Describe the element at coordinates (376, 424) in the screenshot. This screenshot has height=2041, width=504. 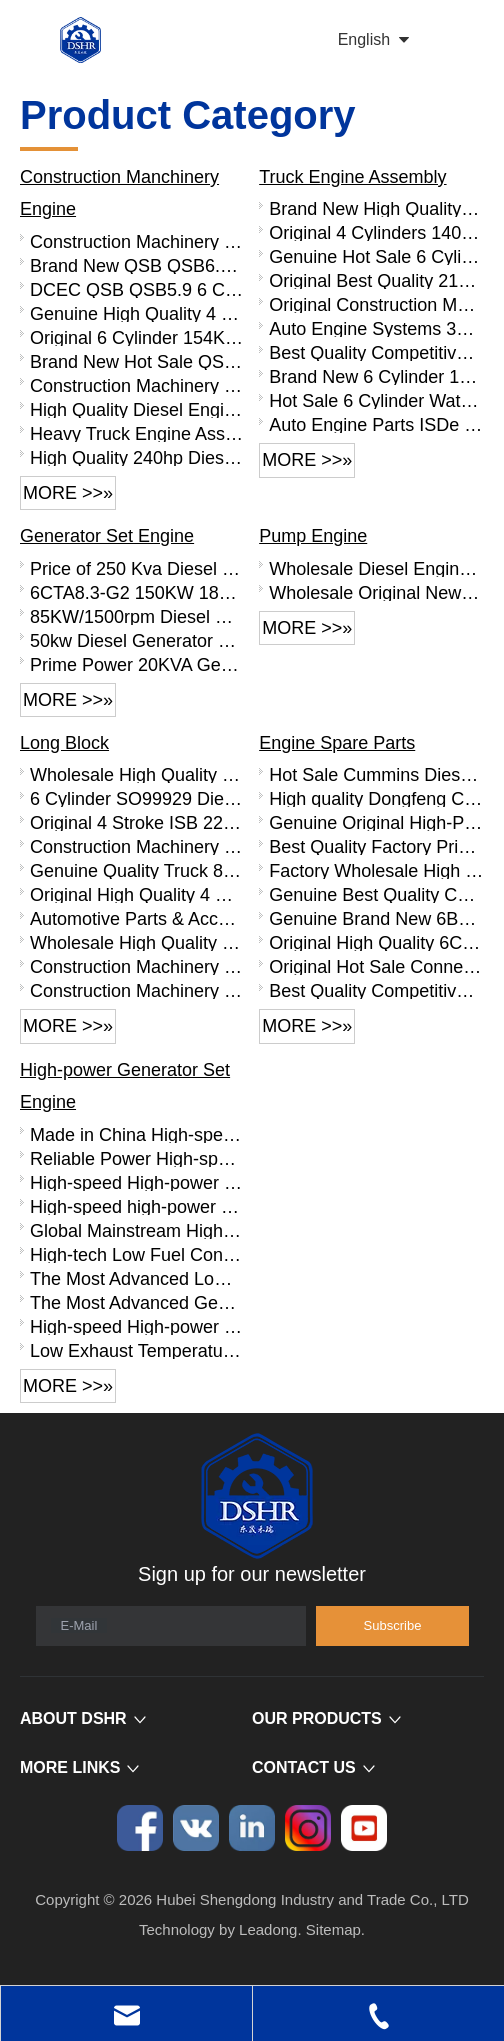
I see `Auto Engine Parts ISDe 6 Cylinder Diesel Engine ISDe210 40 Engine Assembly for Truck` at that location.